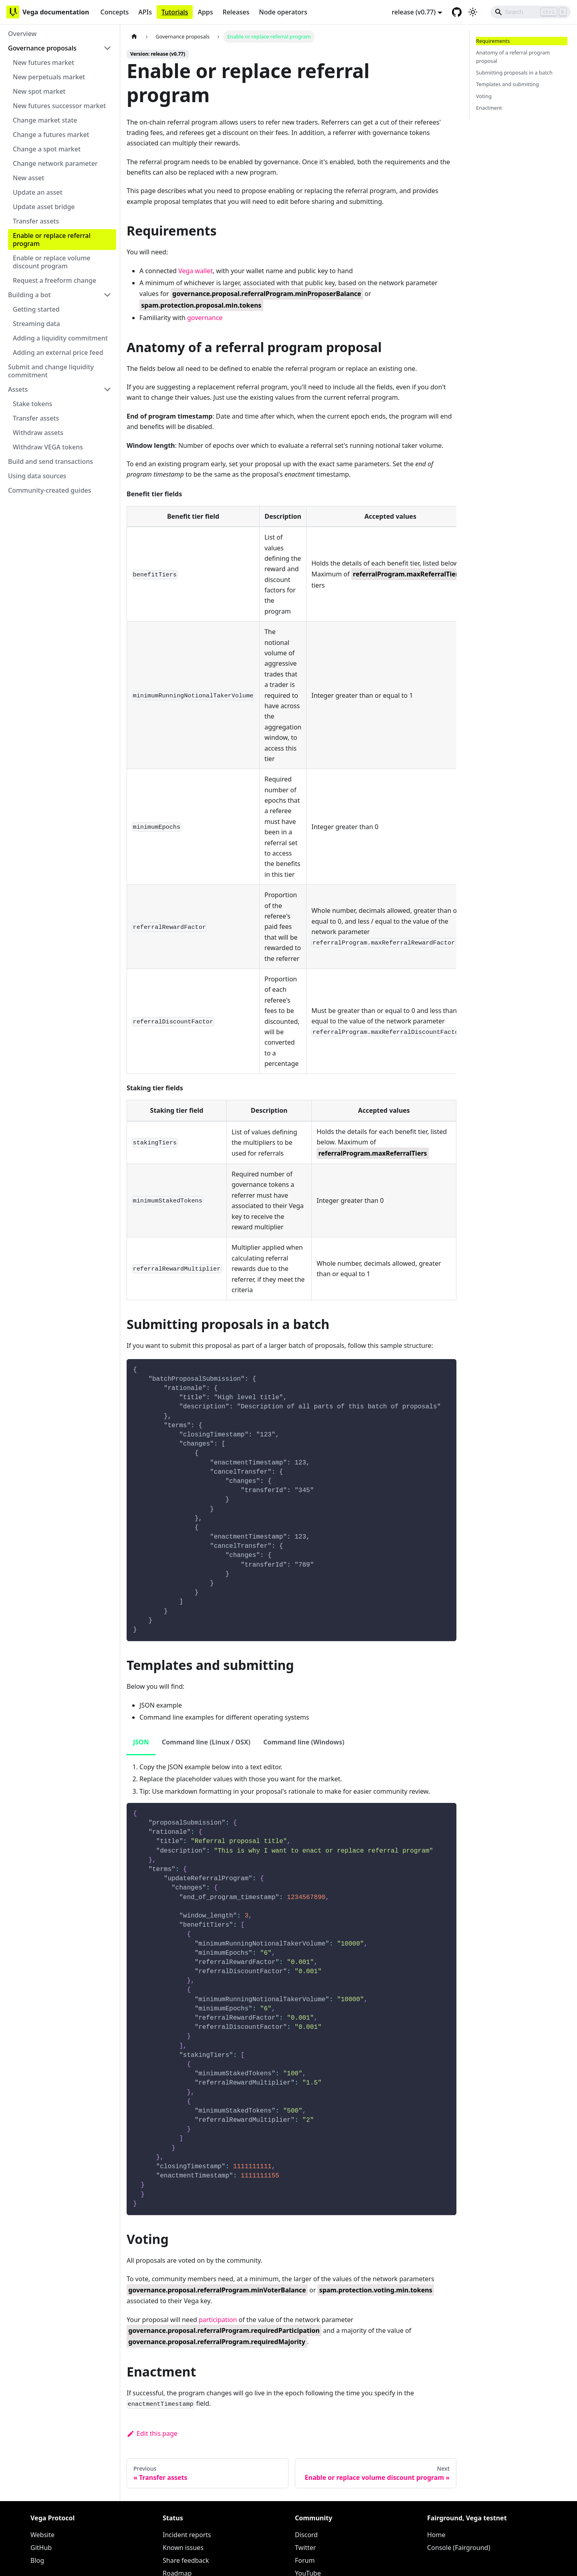  I want to click on GitHub, so click(41, 2547).